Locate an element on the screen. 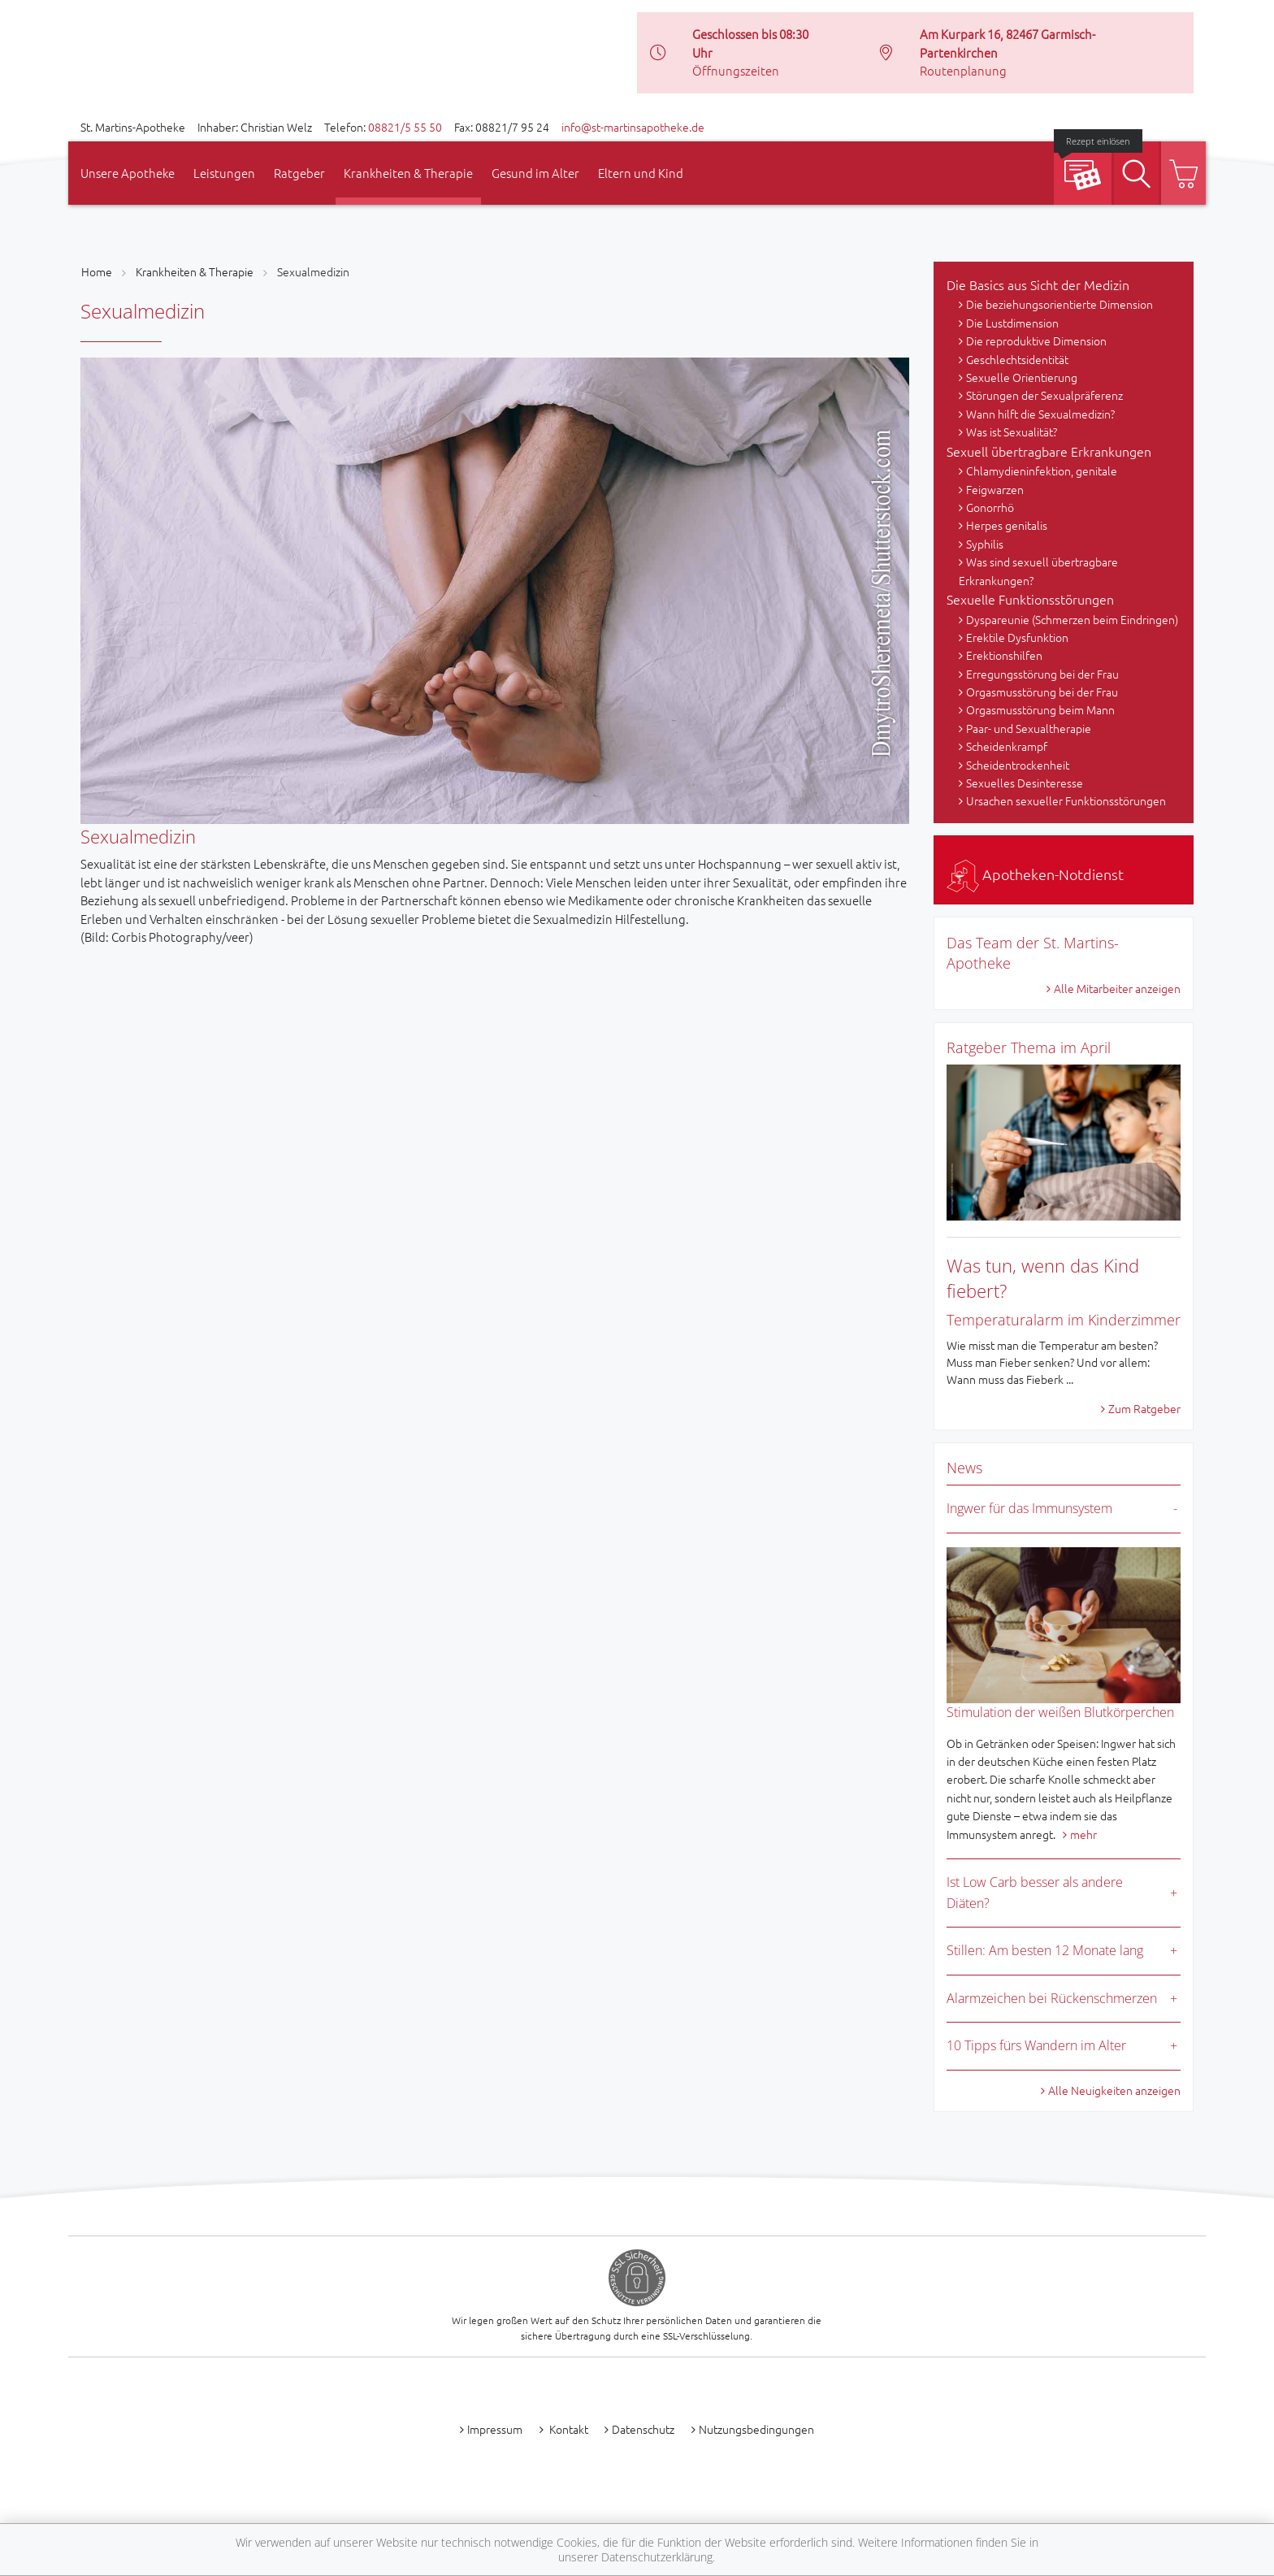 This screenshot has width=1274, height=2576. 08821/5 55 50 is located at coordinates (405, 127).